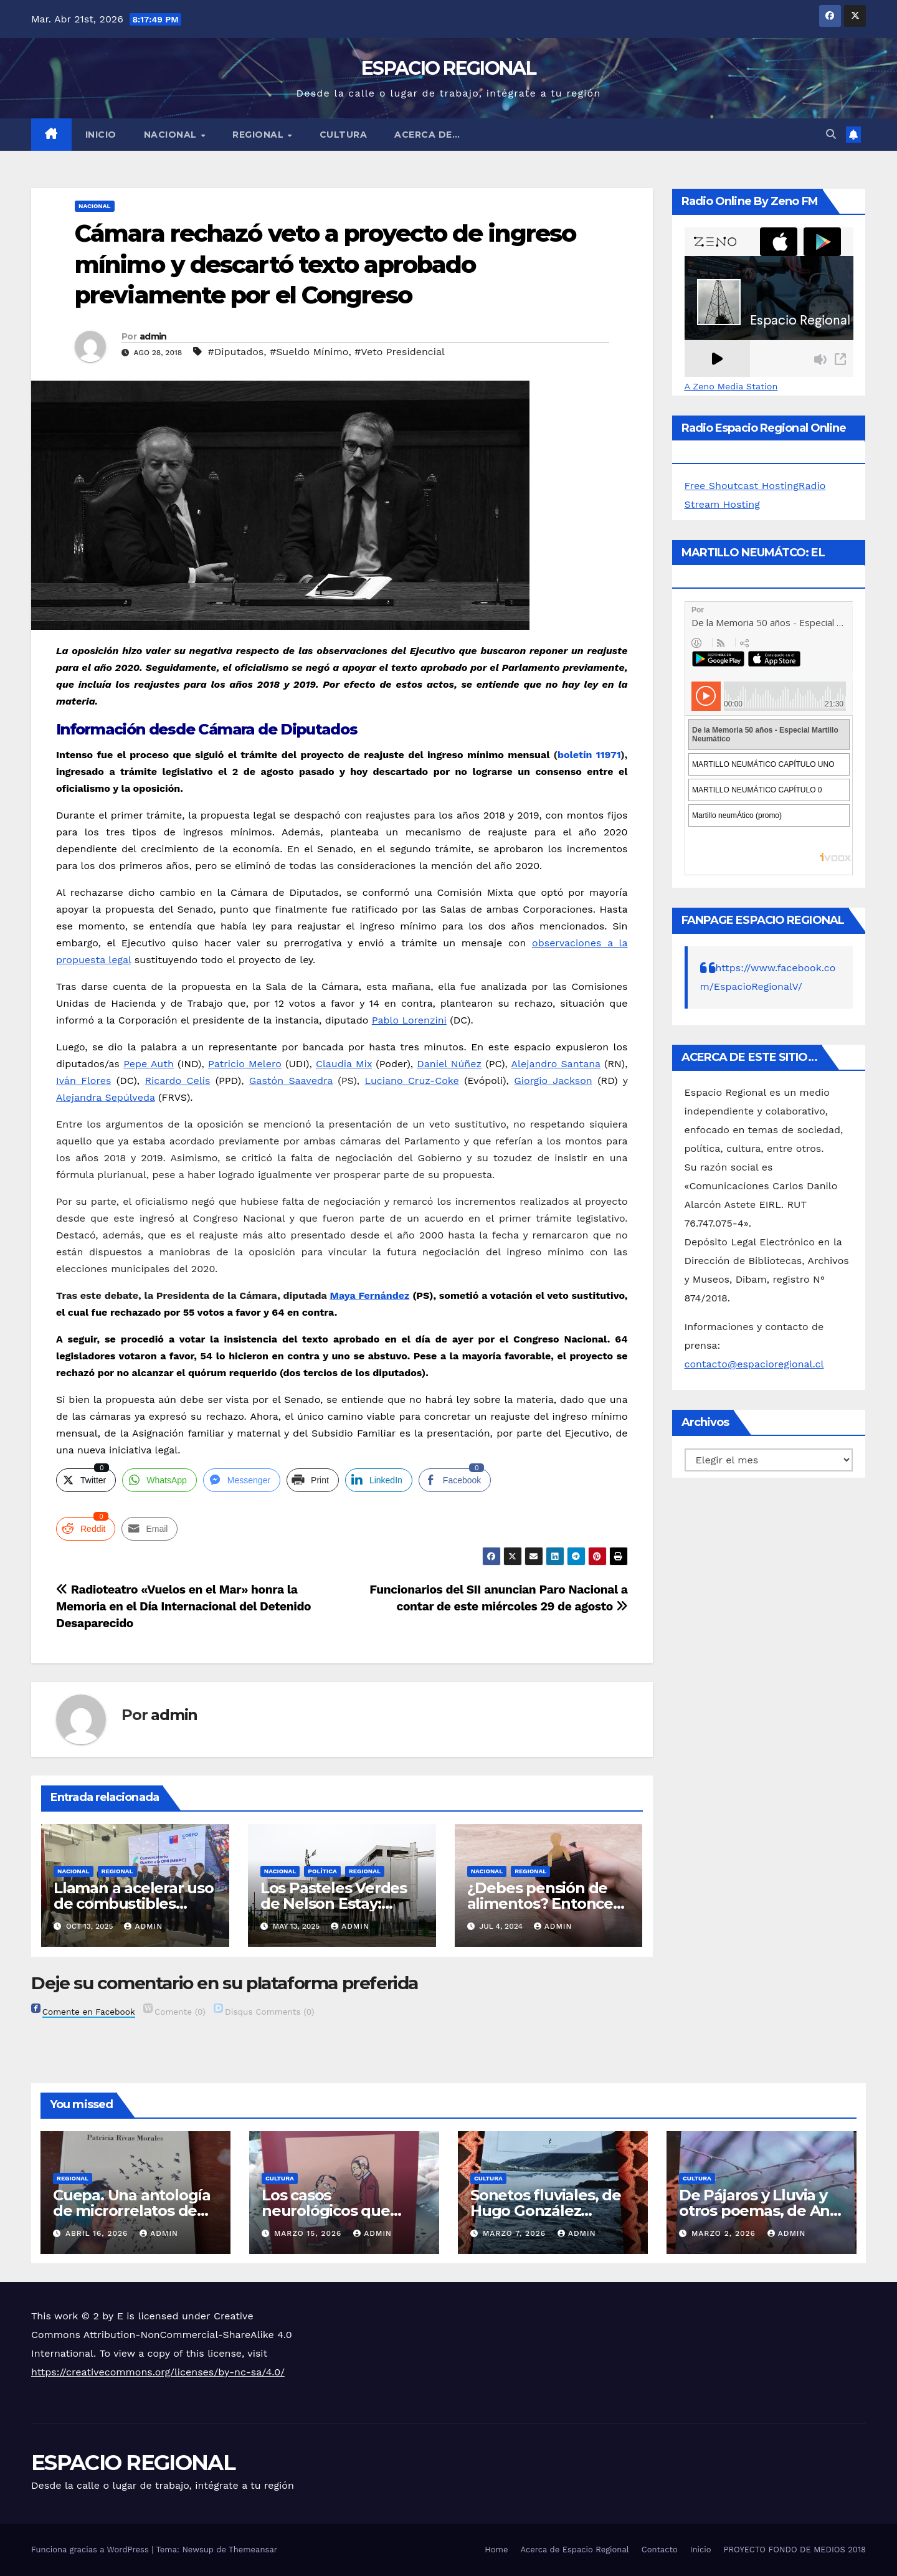 The height and width of the screenshot is (2576, 897). I want to click on #Diputados, so click(236, 352).